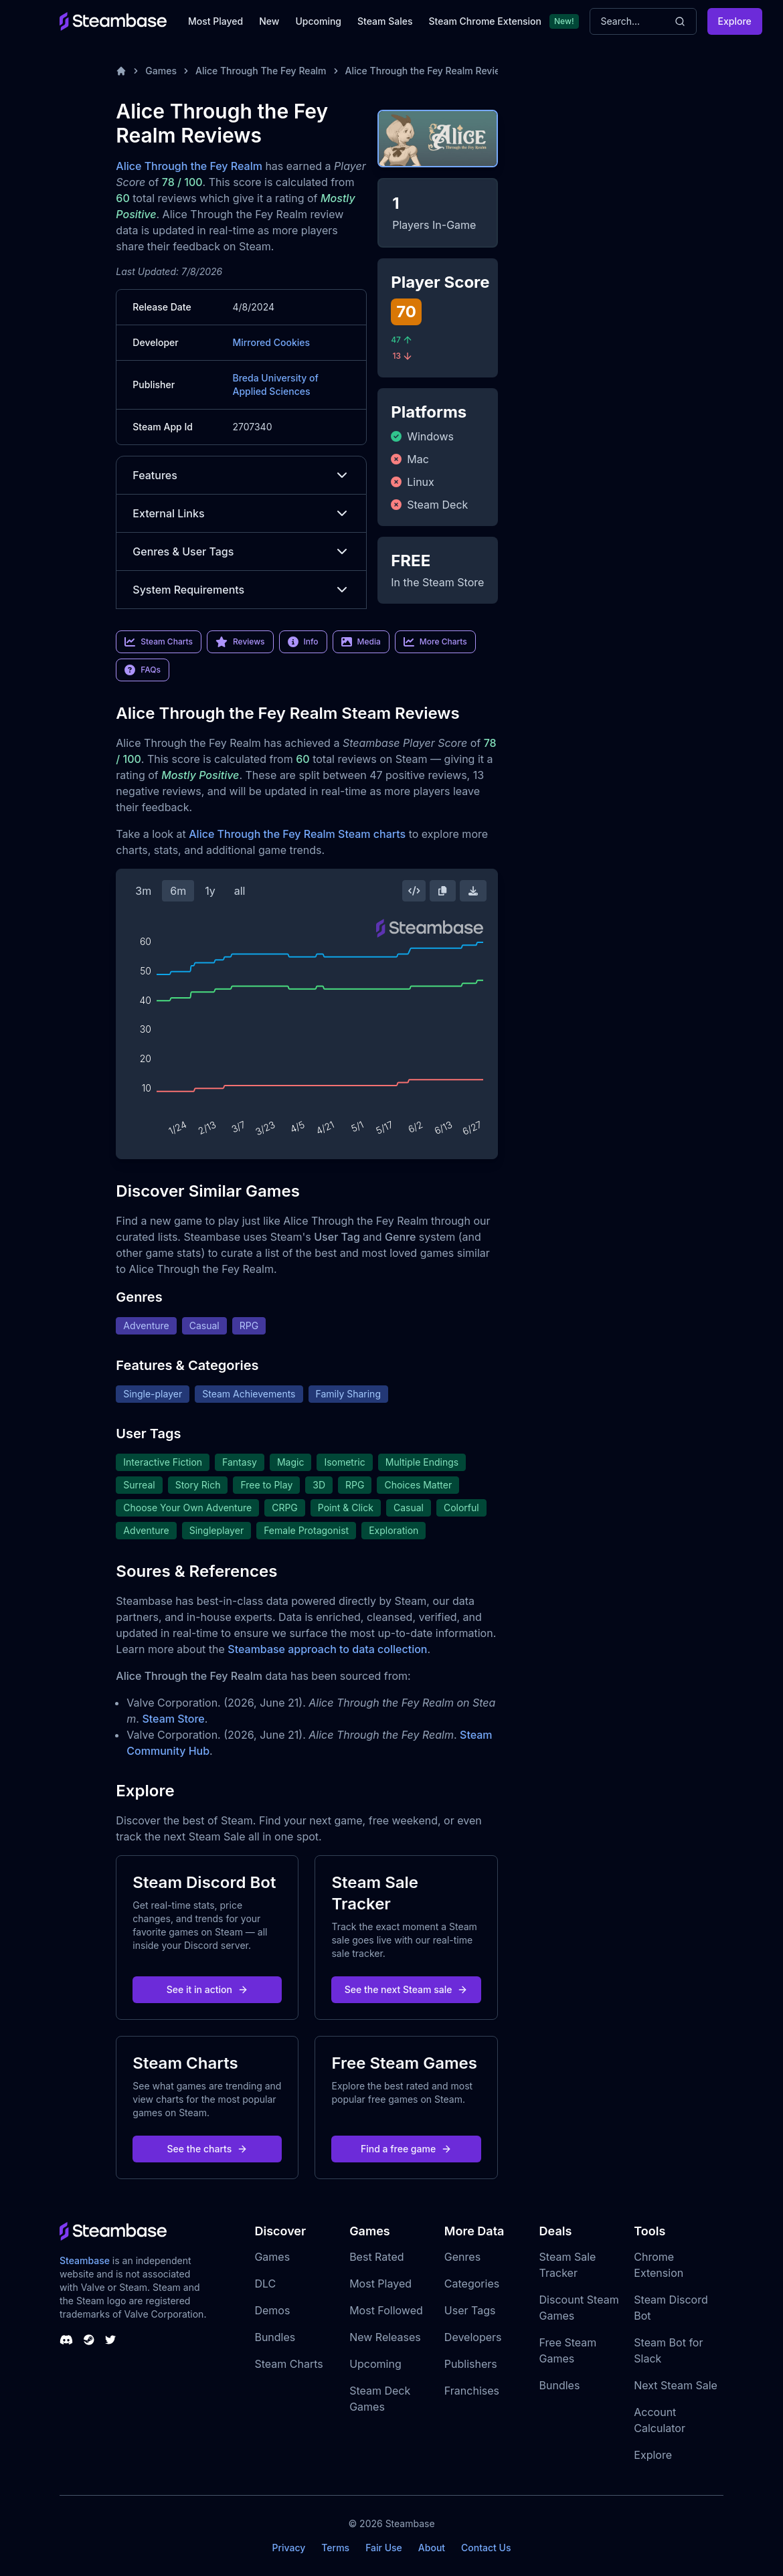 This screenshot has width=783, height=2576. What do you see at coordinates (429, 70) in the screenshot?
I see `Alice Through the Fey Realm Reviews` at bounding box center [429, 70].